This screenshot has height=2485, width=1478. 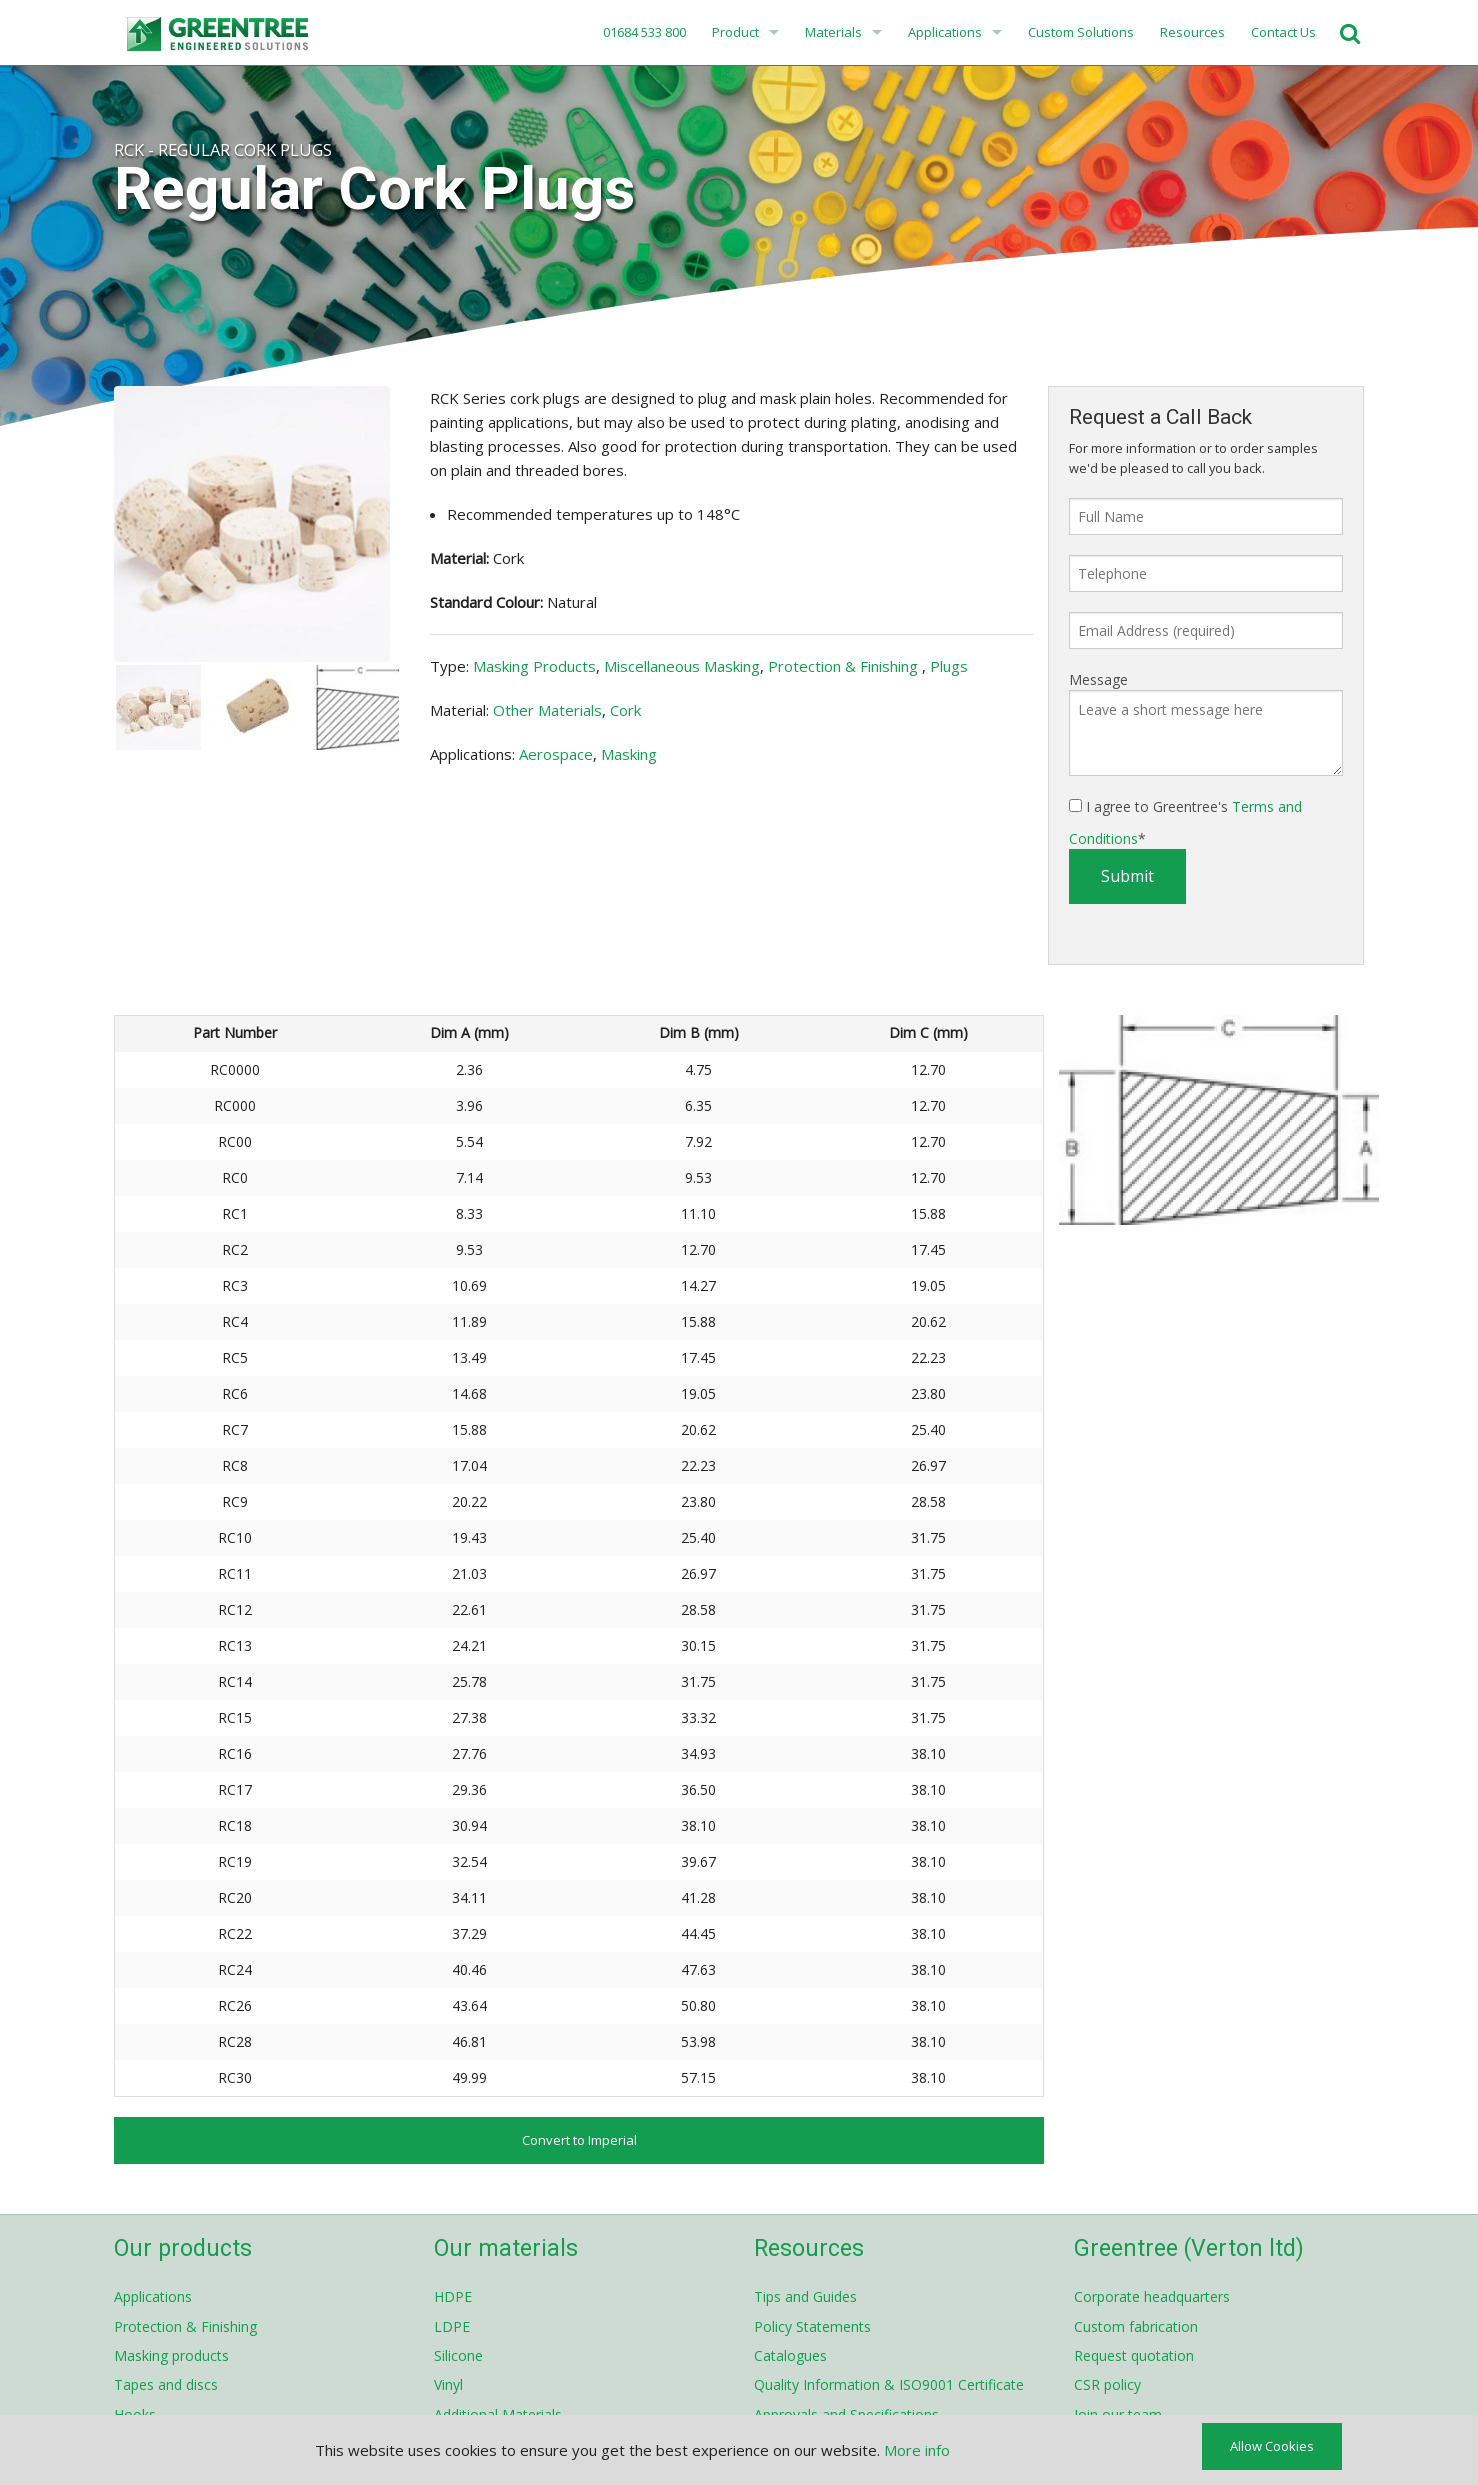 I want to click on Catalogues, so click(x=790, y=2355).